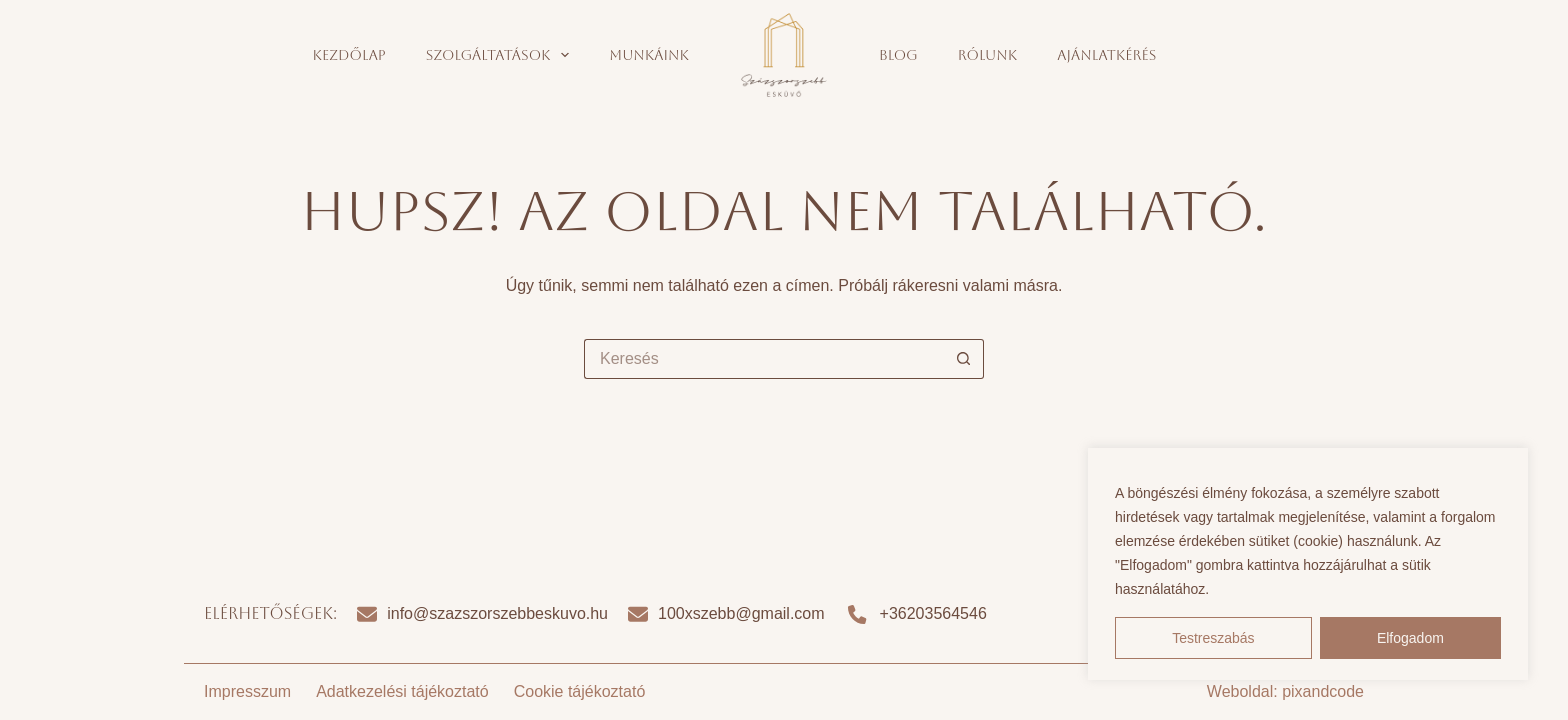  What do you see at coordinates (964, 359) in the screenshot?
I see `[Search button]` at bounding box center [964, 359].